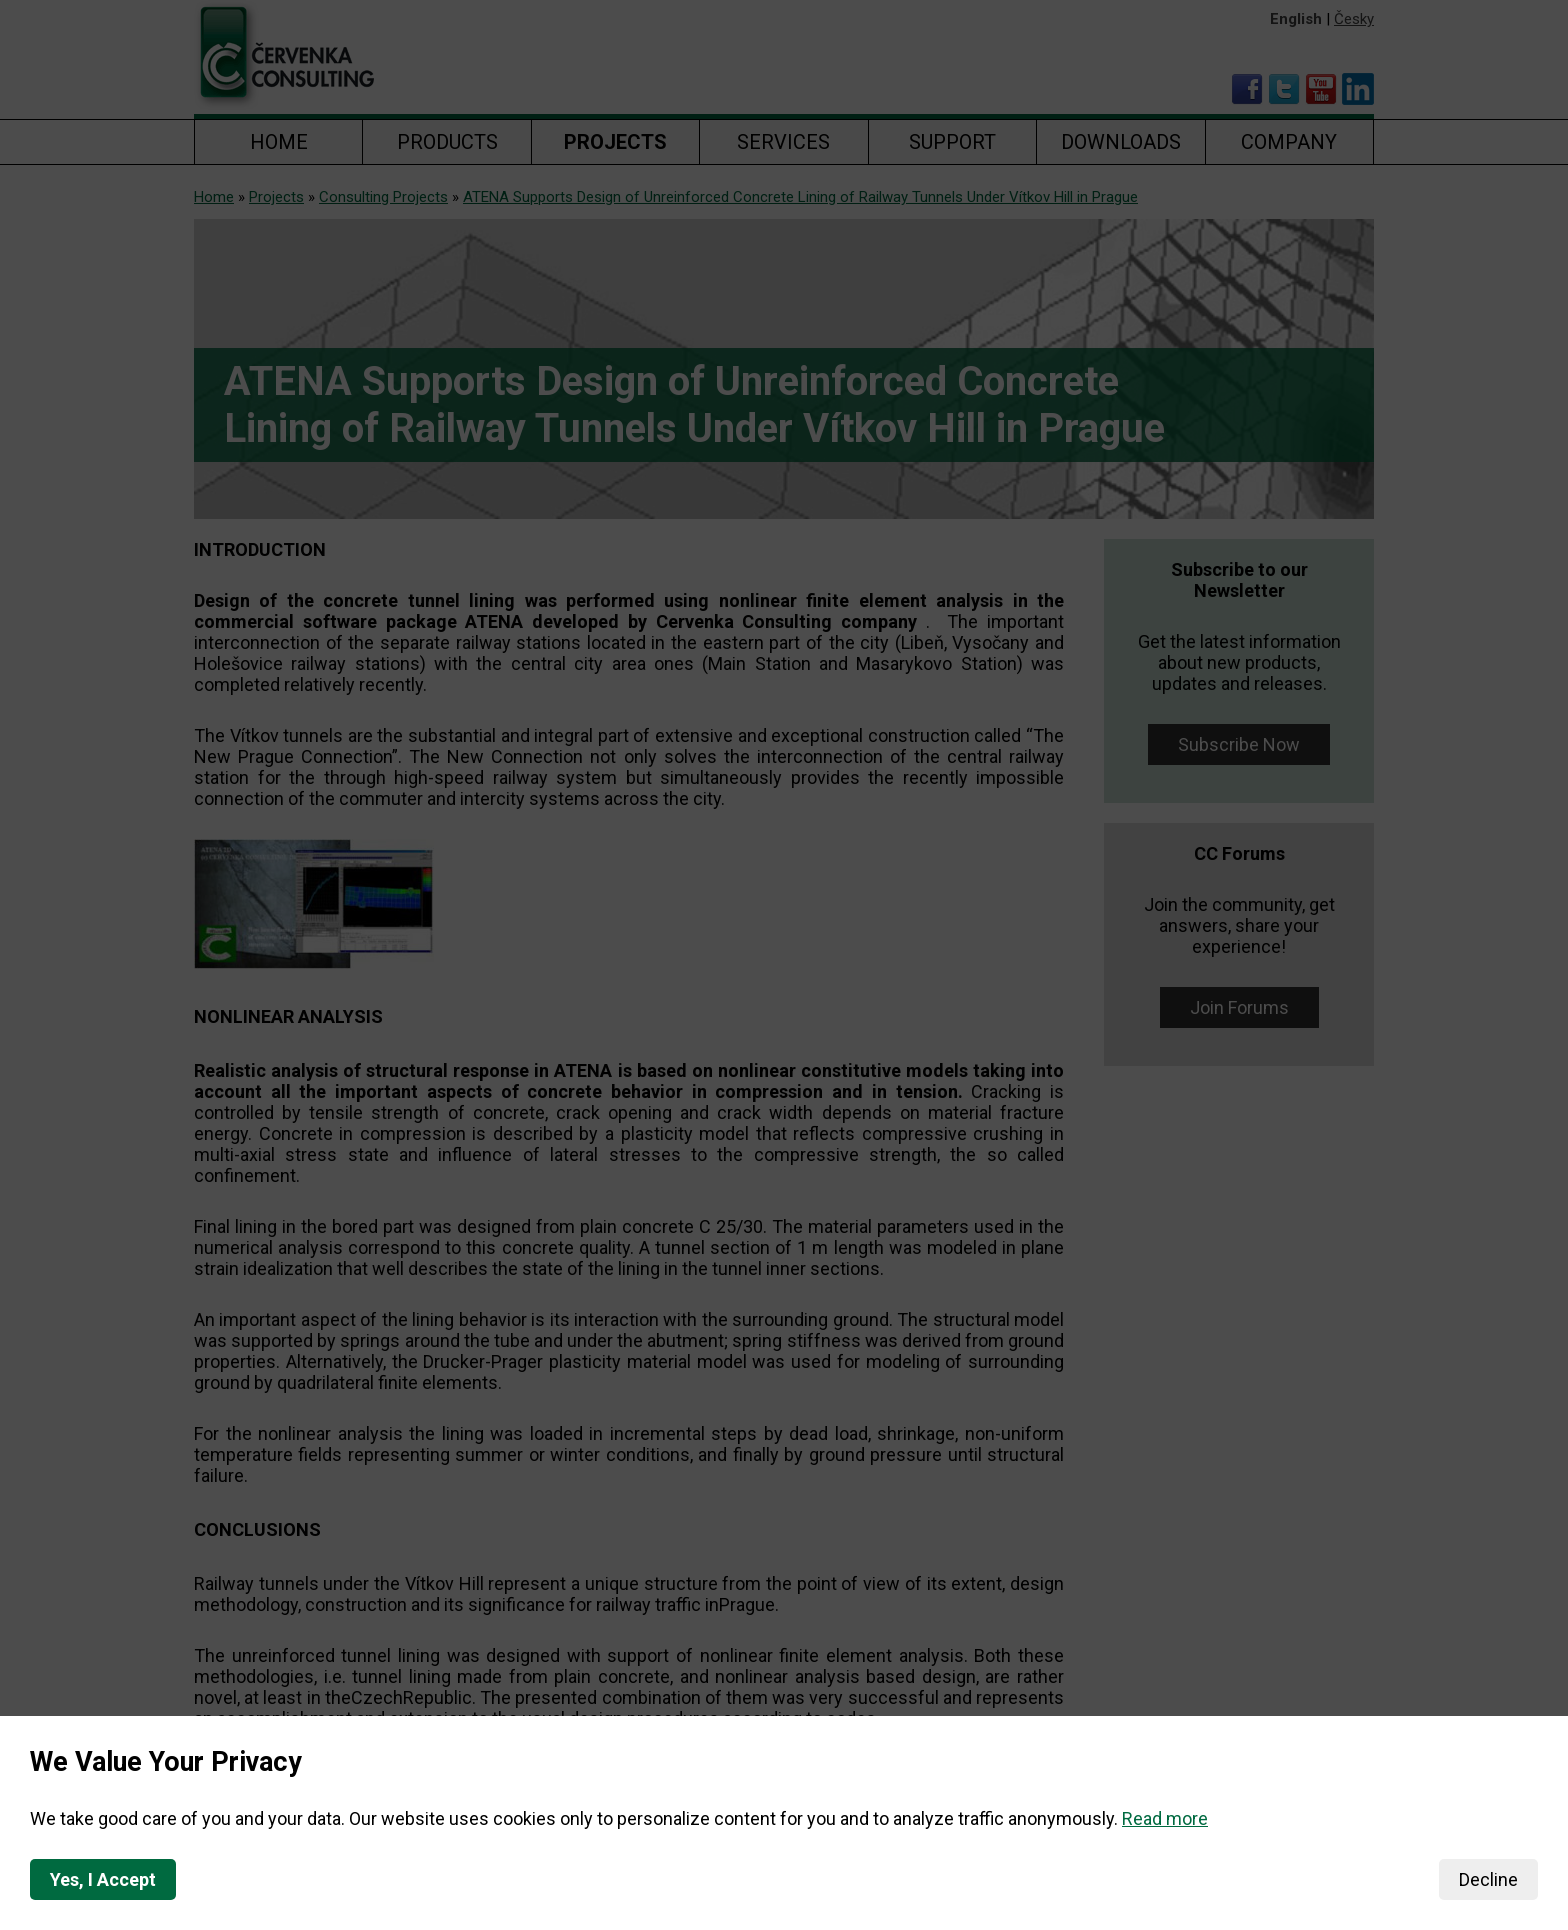 This screenshot has height=1930, width=1568. Describe the element at coordinates (1488, 1879) in the screenshot. I see `Decline` at that location.